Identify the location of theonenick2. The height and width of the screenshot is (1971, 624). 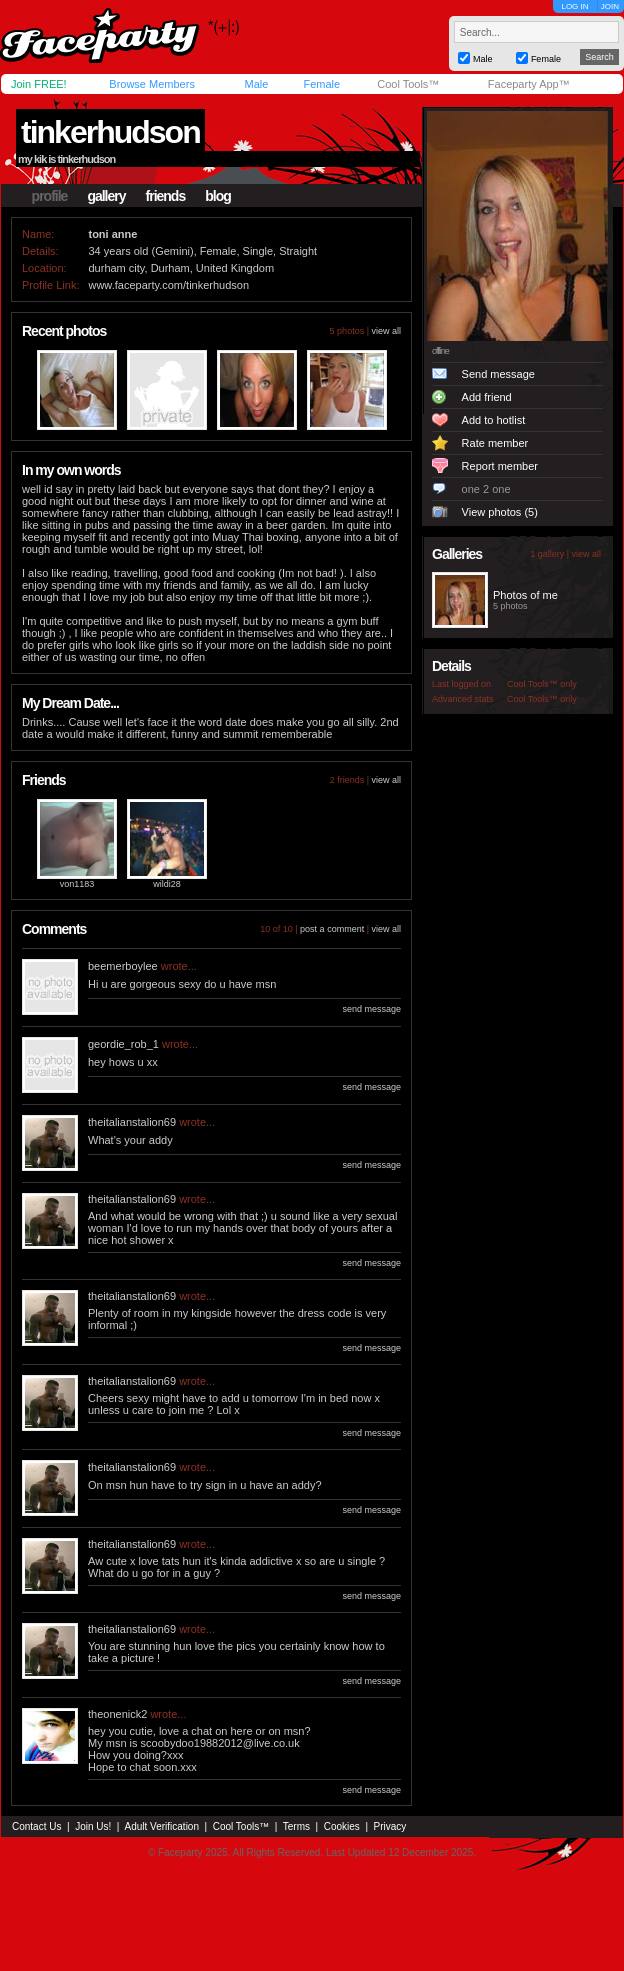
(117, 1714).